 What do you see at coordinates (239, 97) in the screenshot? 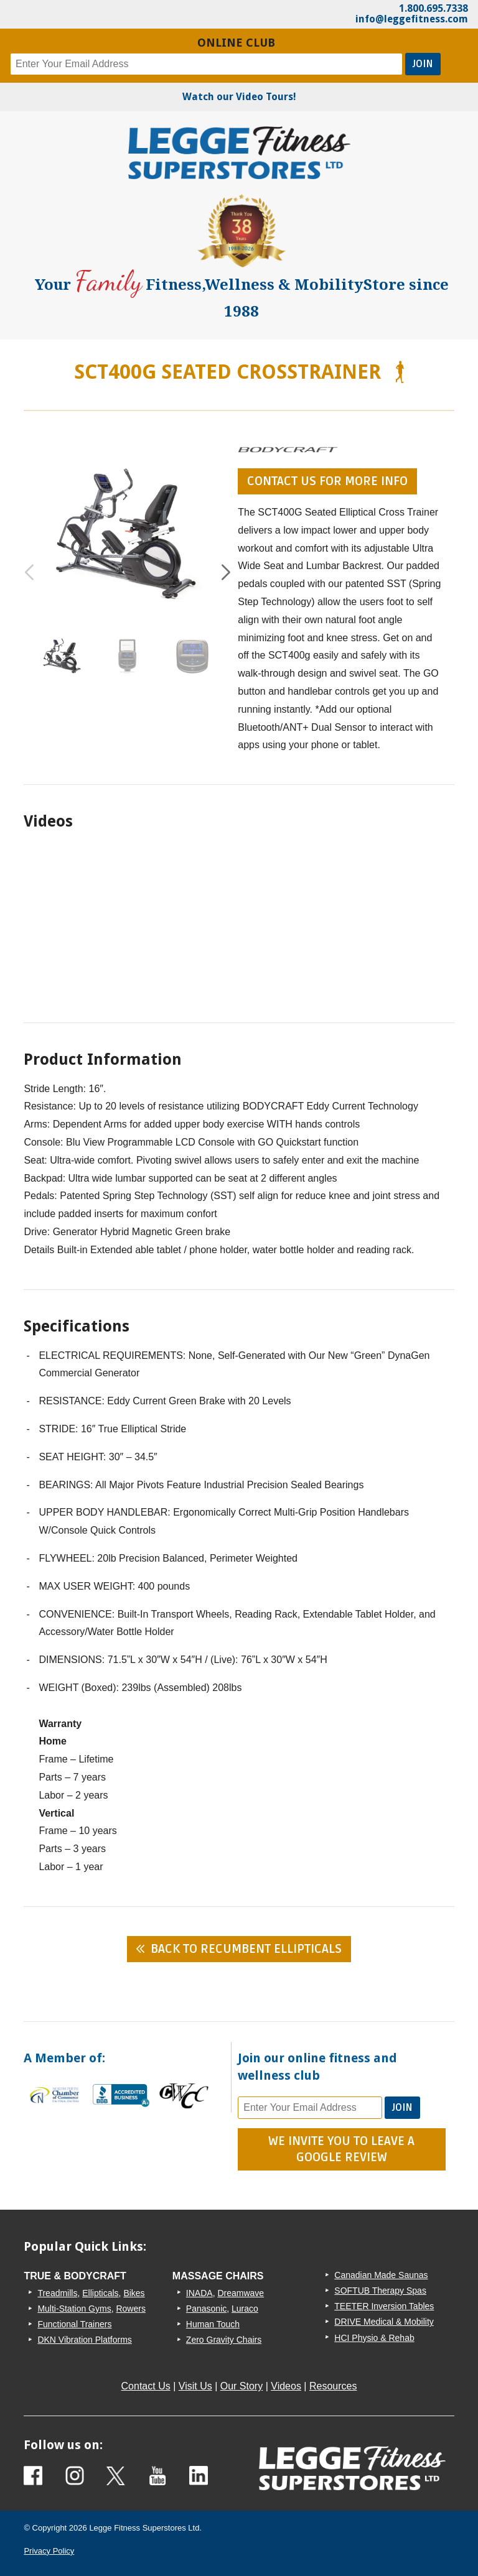
I see `Watch our Video Tours!` at bounding box center [239, 97].